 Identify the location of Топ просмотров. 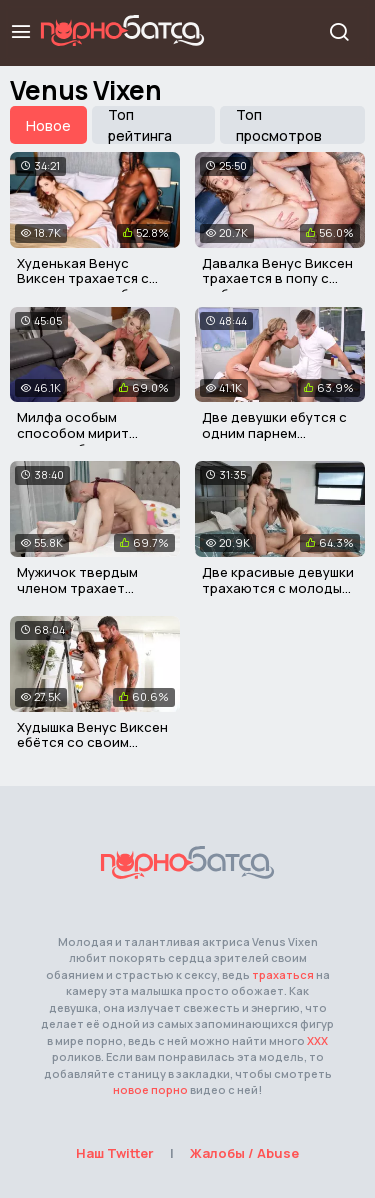
(279, 125).